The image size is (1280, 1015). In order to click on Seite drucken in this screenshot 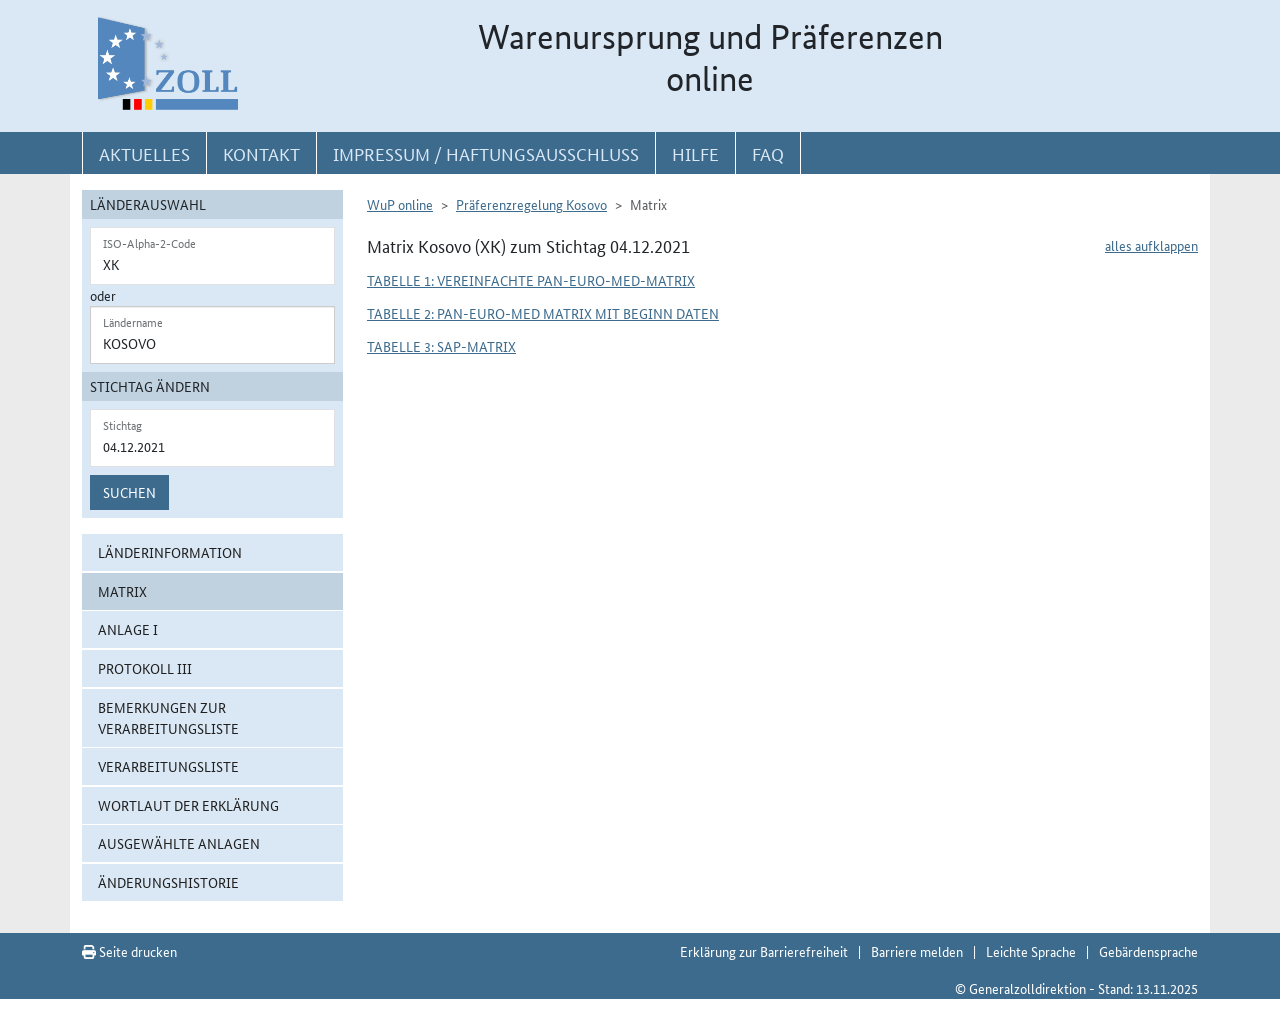, I will do `click(129, 951)`.